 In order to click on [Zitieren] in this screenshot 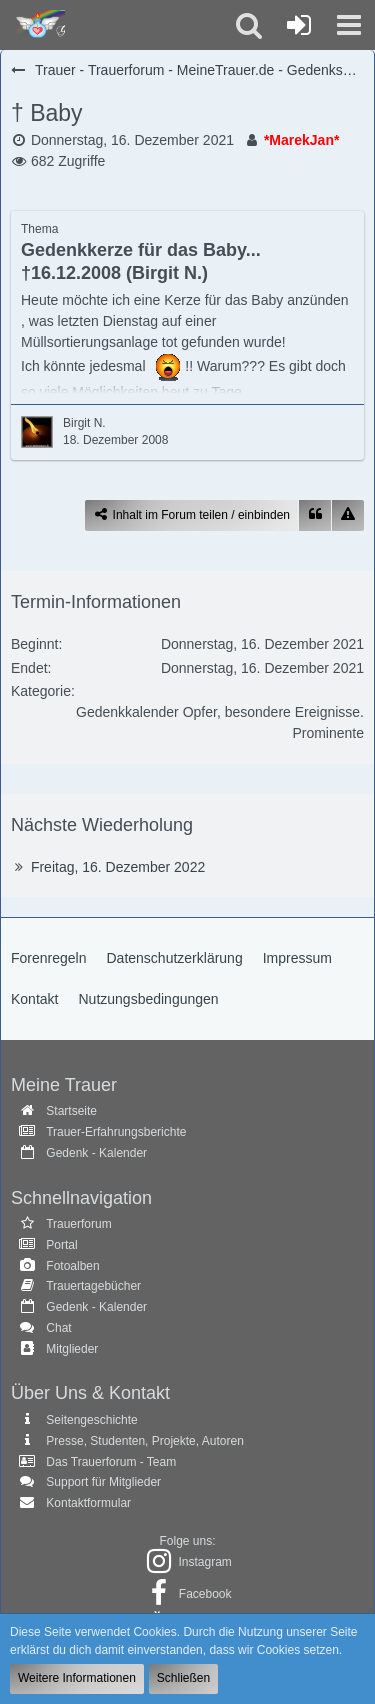, I will do `click(315, 515)`.